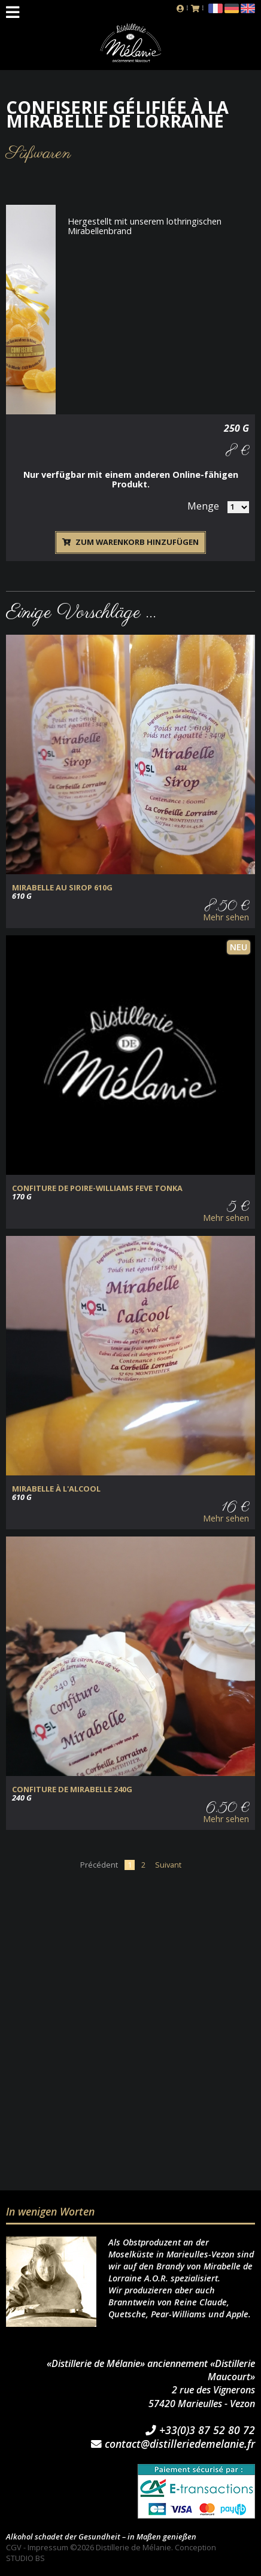  I want to click on contact@distilleriedemelanie.fr, so click(173, 2444).